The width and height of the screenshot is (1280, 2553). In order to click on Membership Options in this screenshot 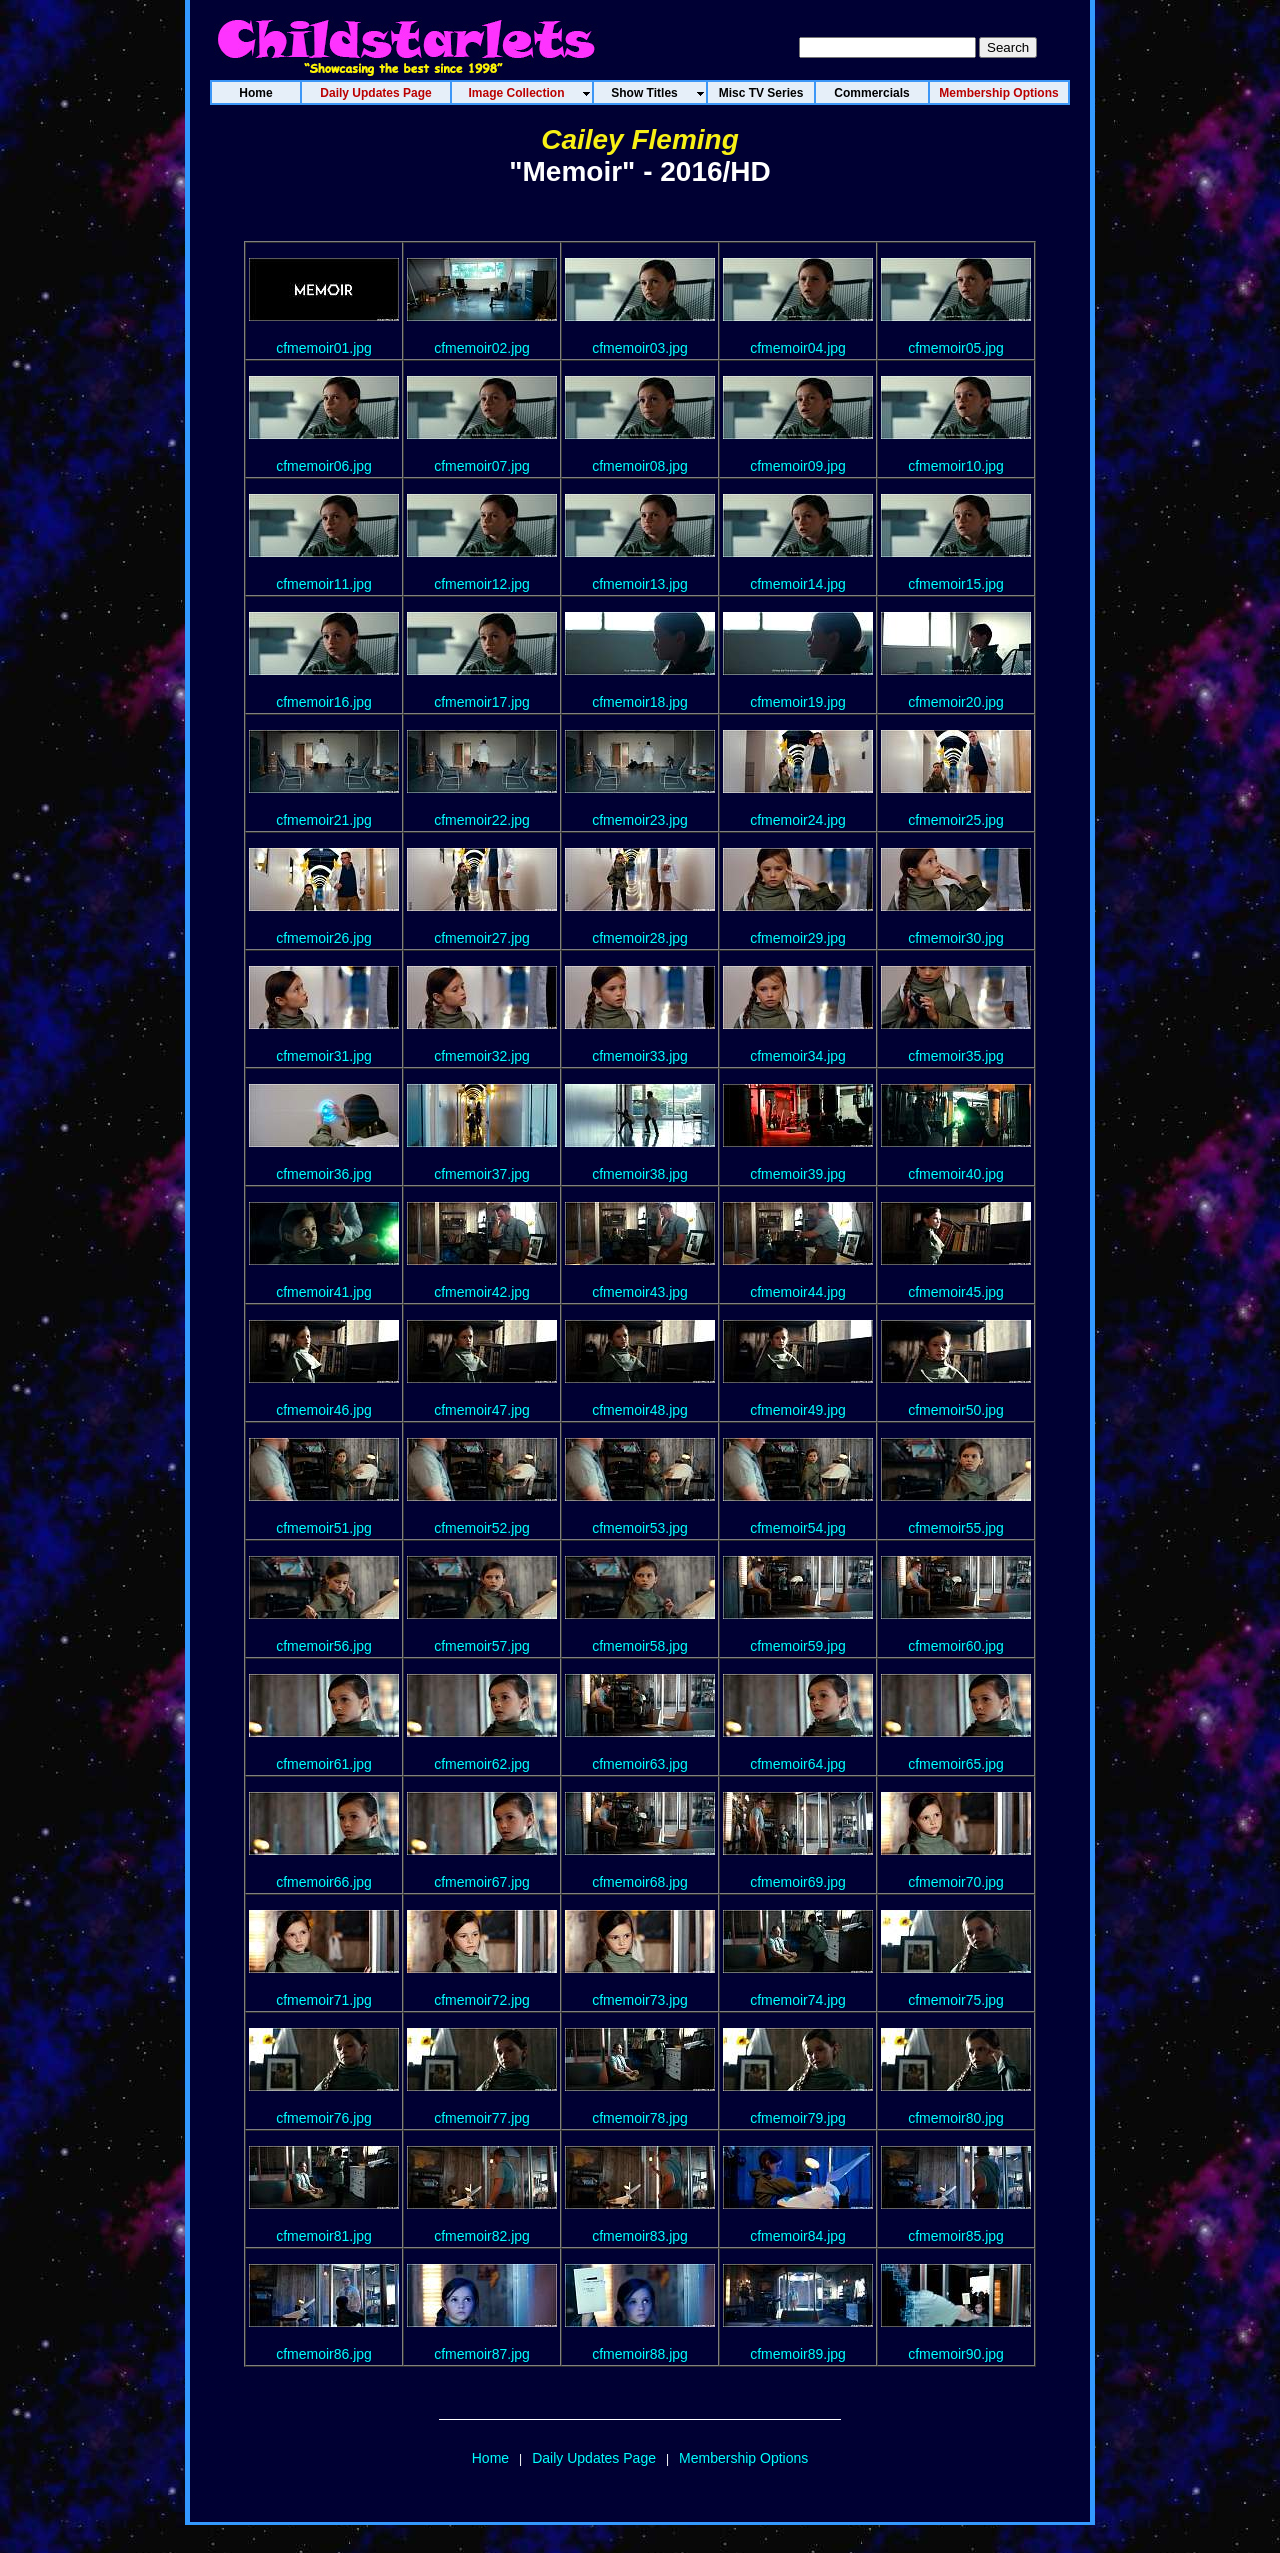, I will do `click(743, 2458)`.